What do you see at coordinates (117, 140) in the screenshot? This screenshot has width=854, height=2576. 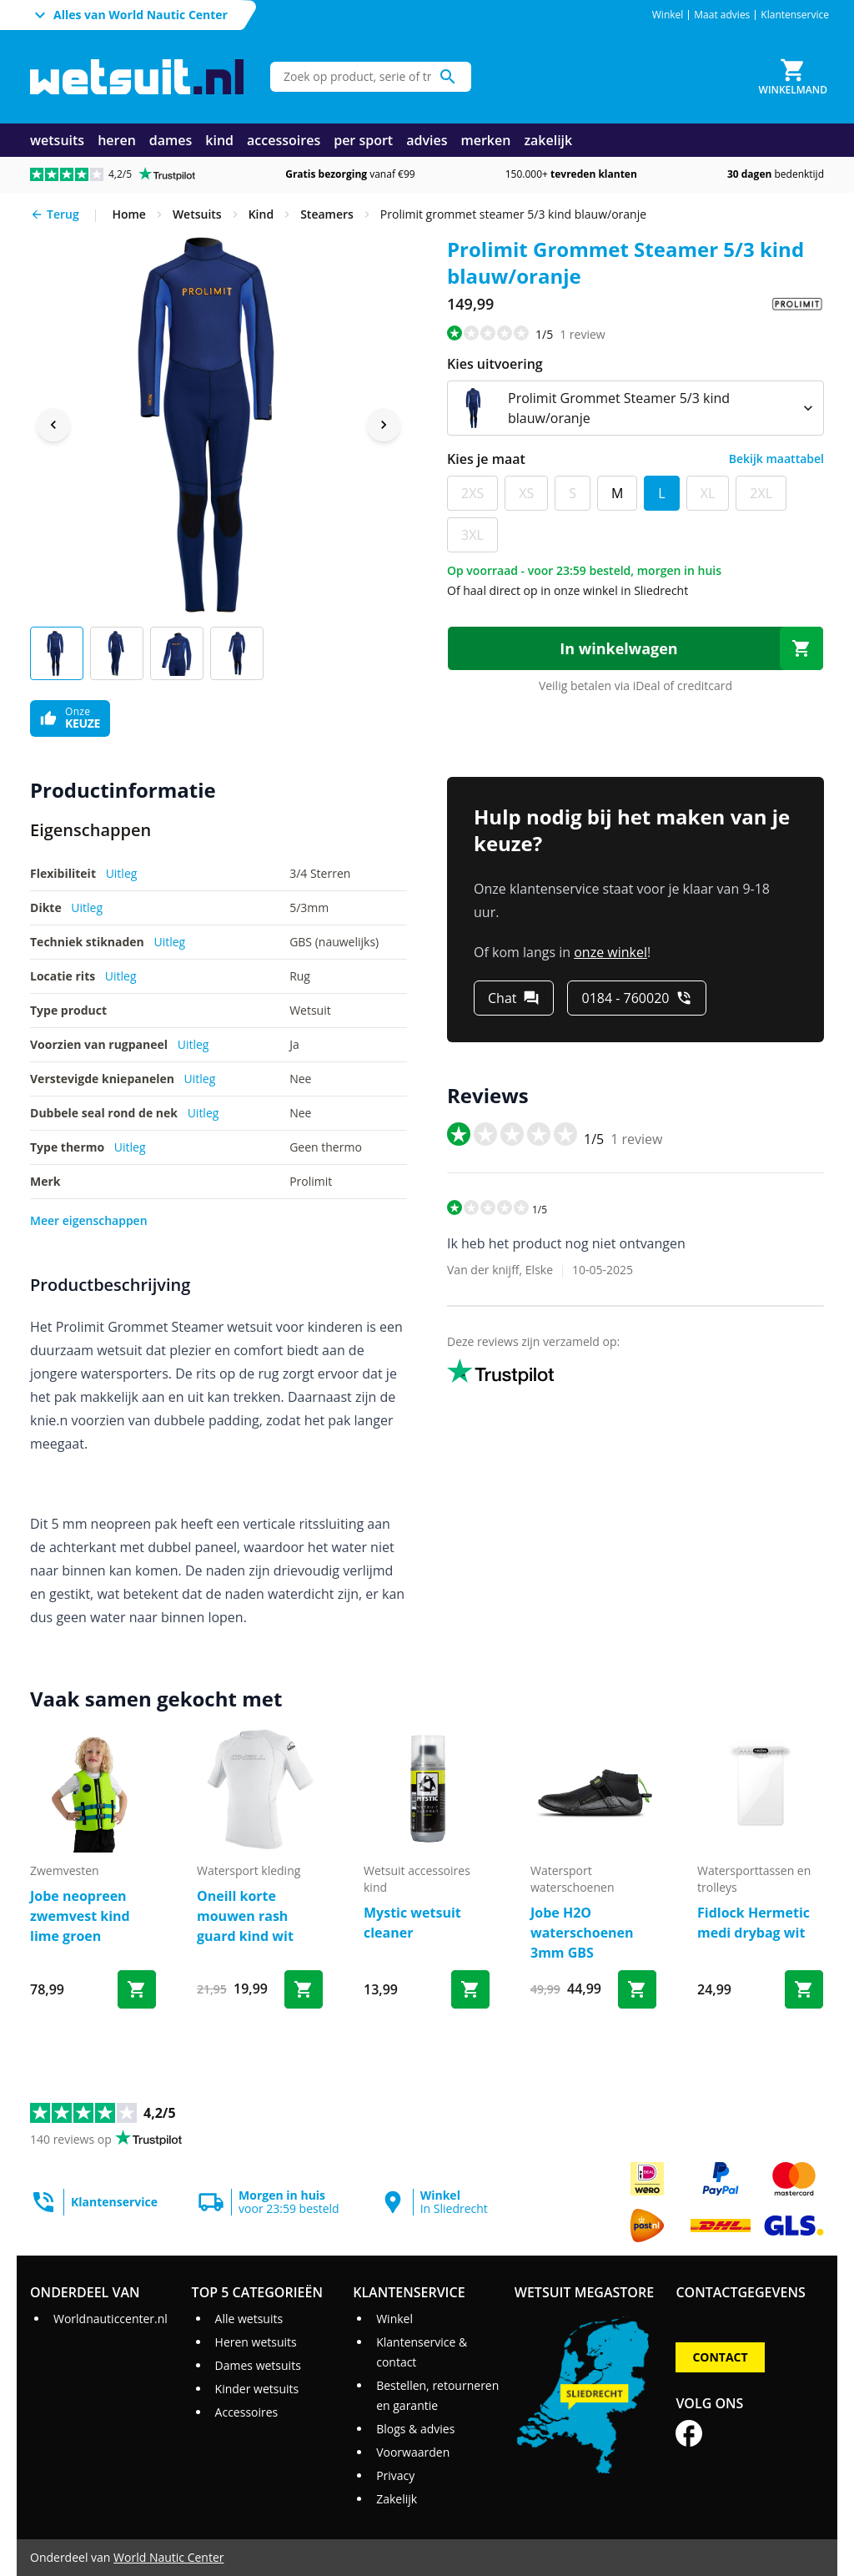 I see `heren` at bounding box center [117, 140].